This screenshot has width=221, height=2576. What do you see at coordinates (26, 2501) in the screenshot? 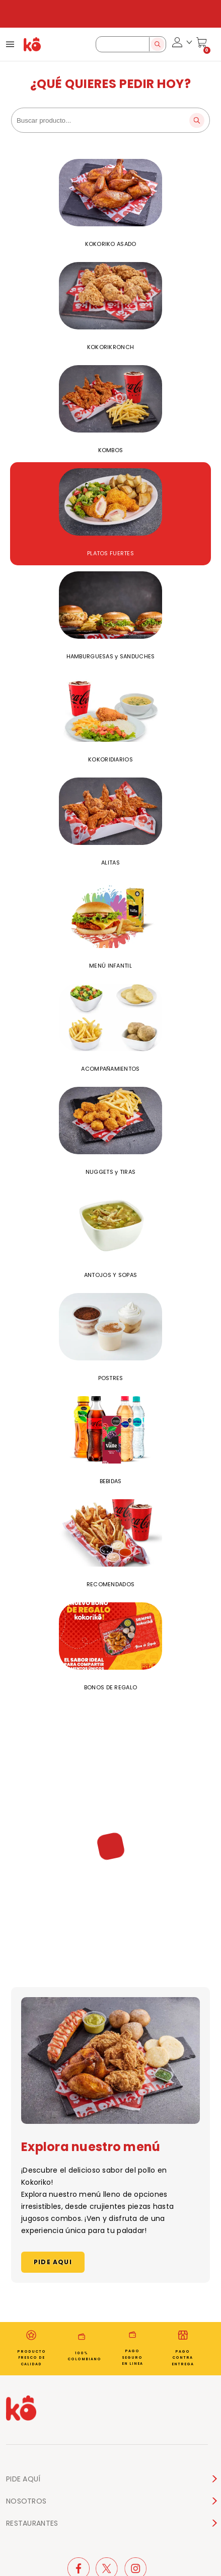
I see `NOSOTROS` at bounding box center [26, 2501].